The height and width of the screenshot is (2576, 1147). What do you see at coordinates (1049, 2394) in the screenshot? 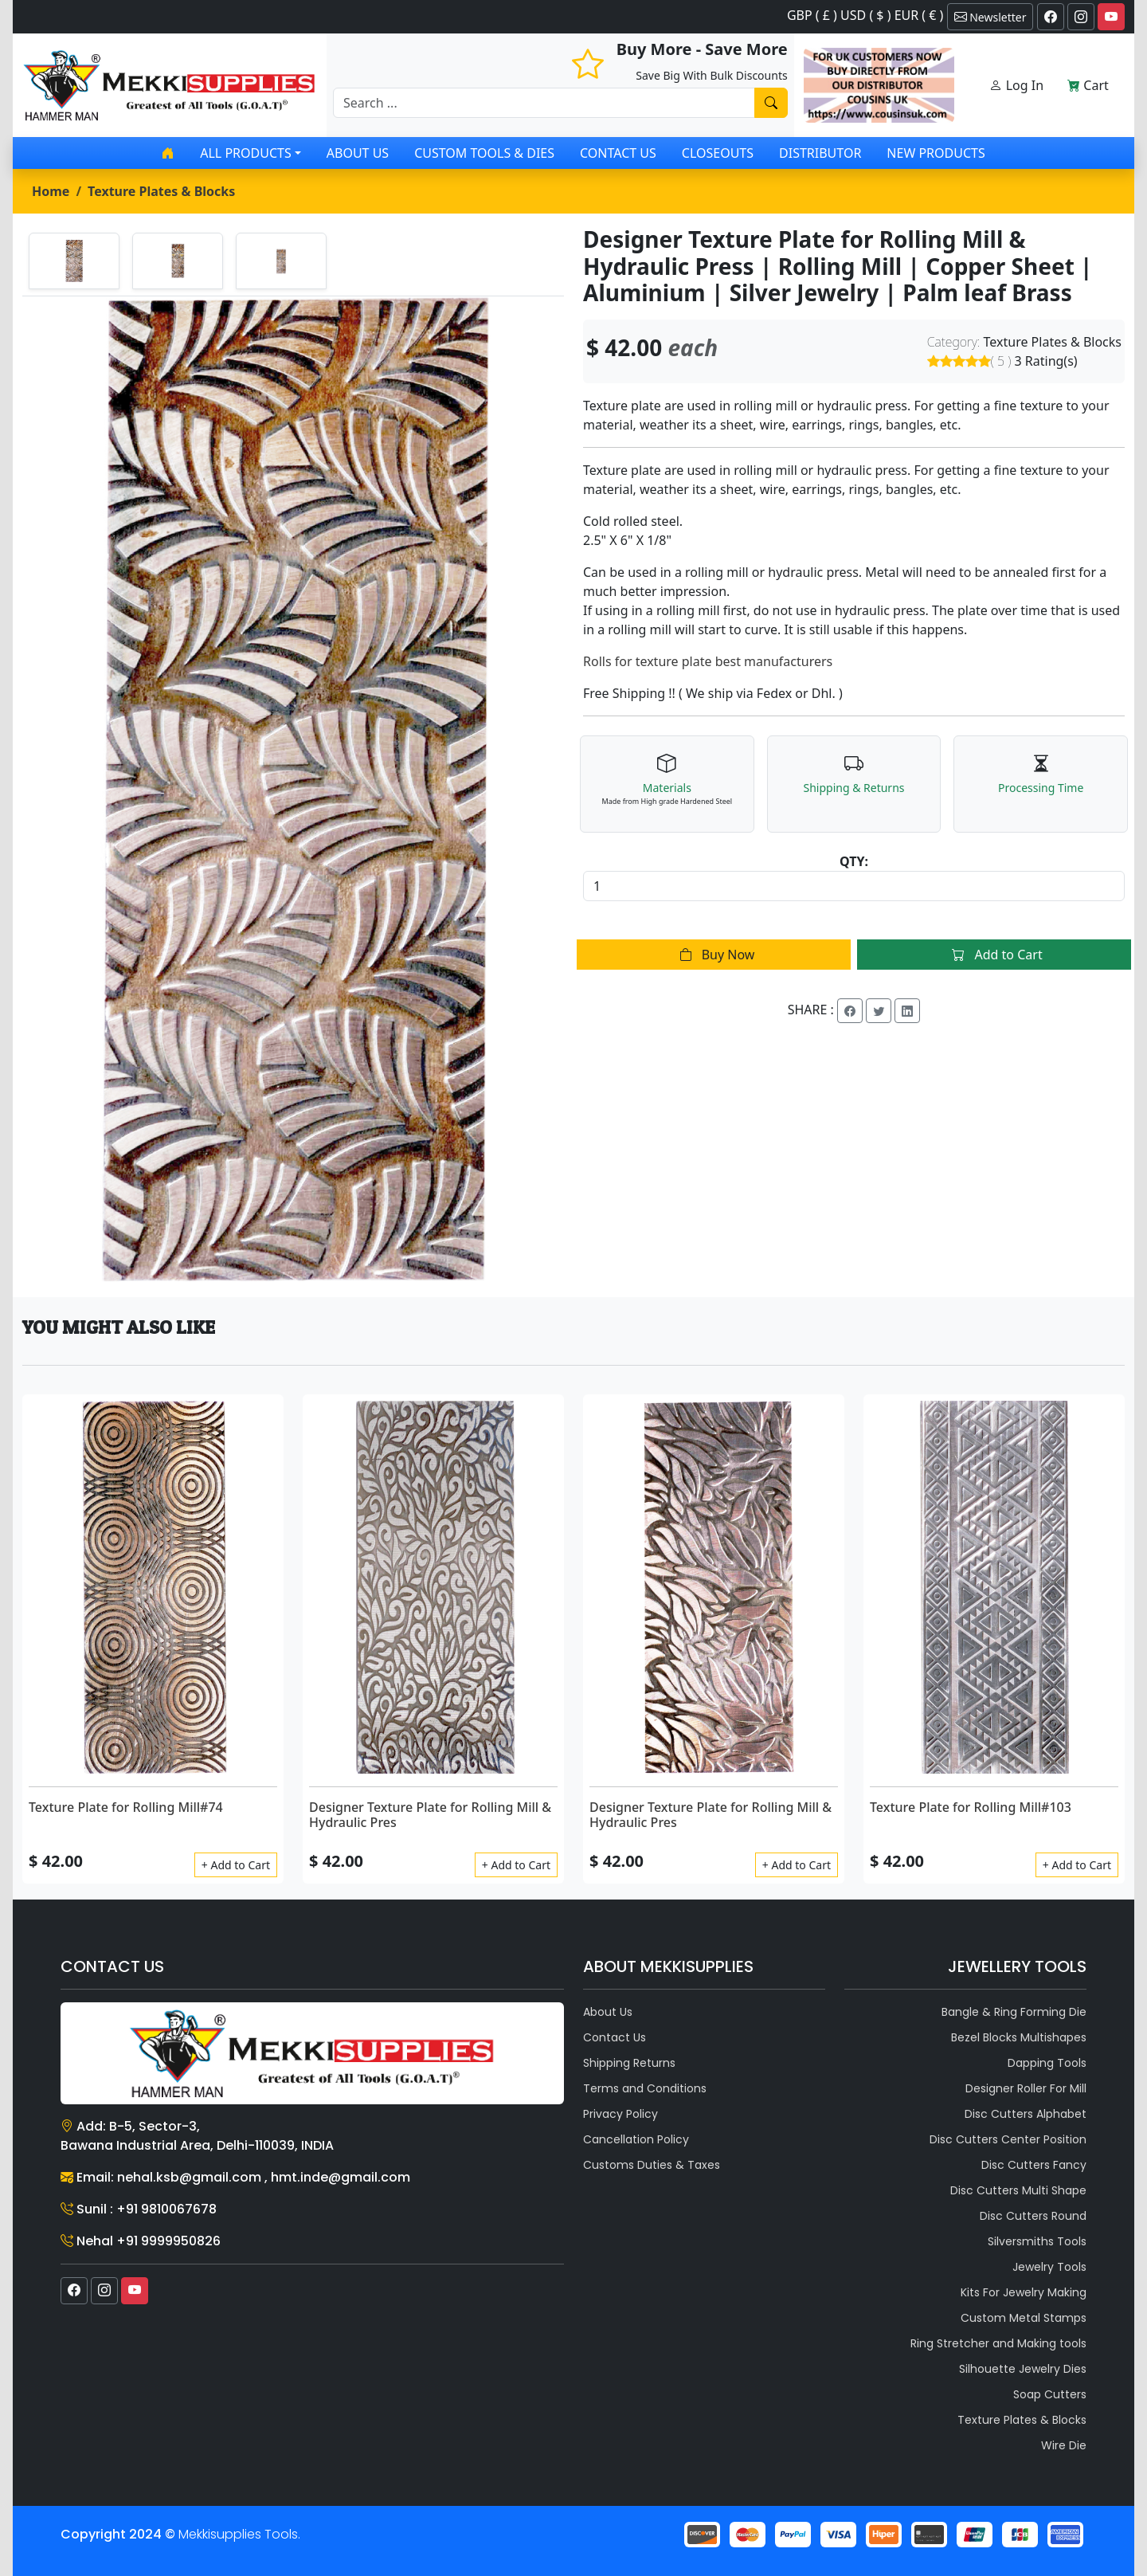
I see `Soap Cutters` at bounding box center [1049, 2394].